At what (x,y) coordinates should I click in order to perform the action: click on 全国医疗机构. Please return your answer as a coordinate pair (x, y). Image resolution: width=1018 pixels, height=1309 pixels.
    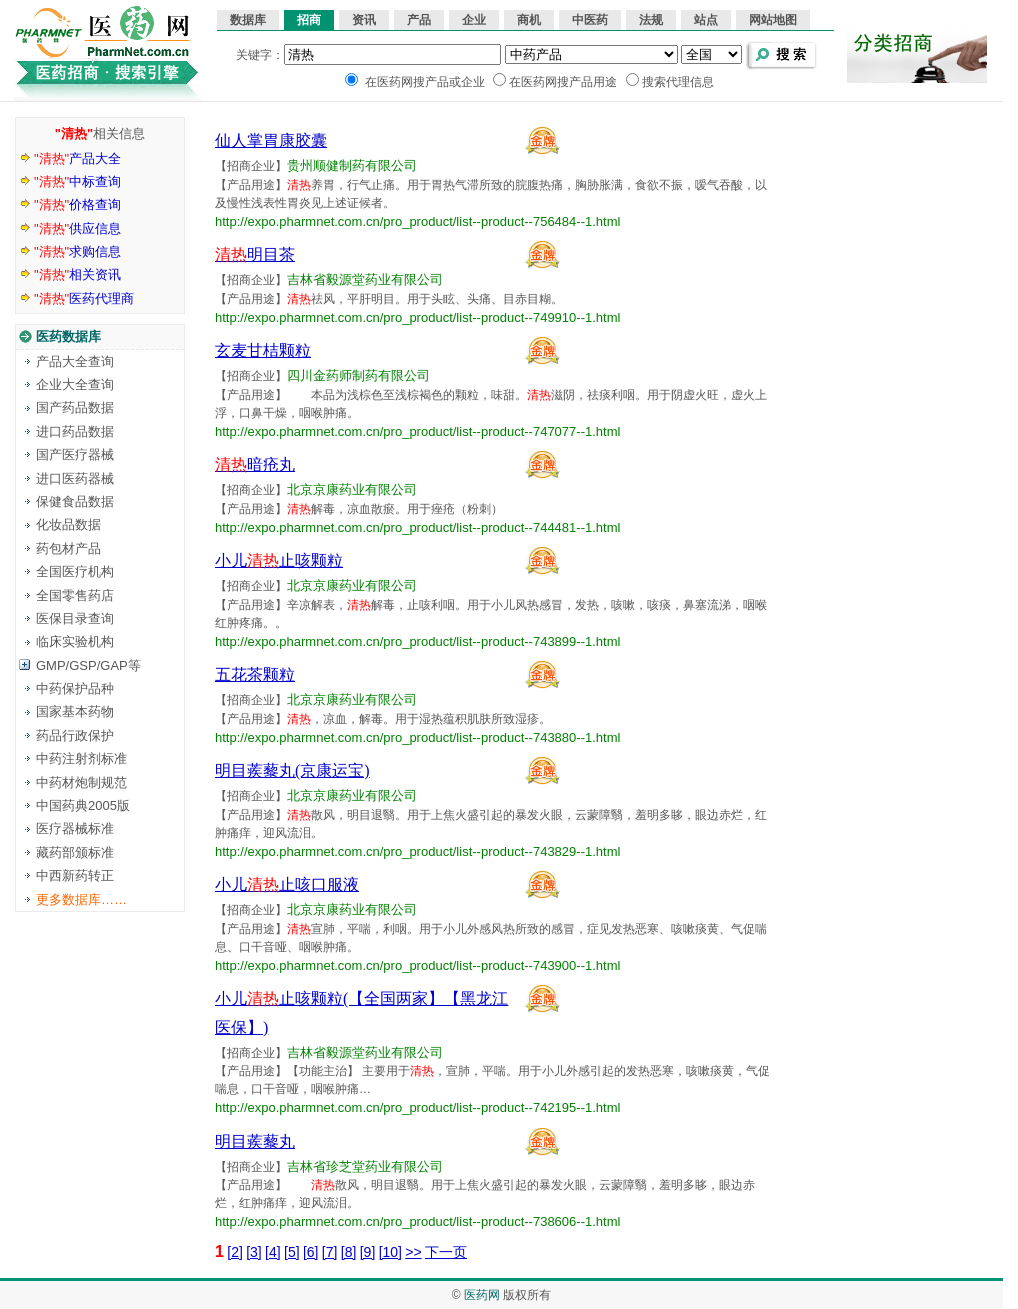
    Looking at the image, I should click on (75, 571).